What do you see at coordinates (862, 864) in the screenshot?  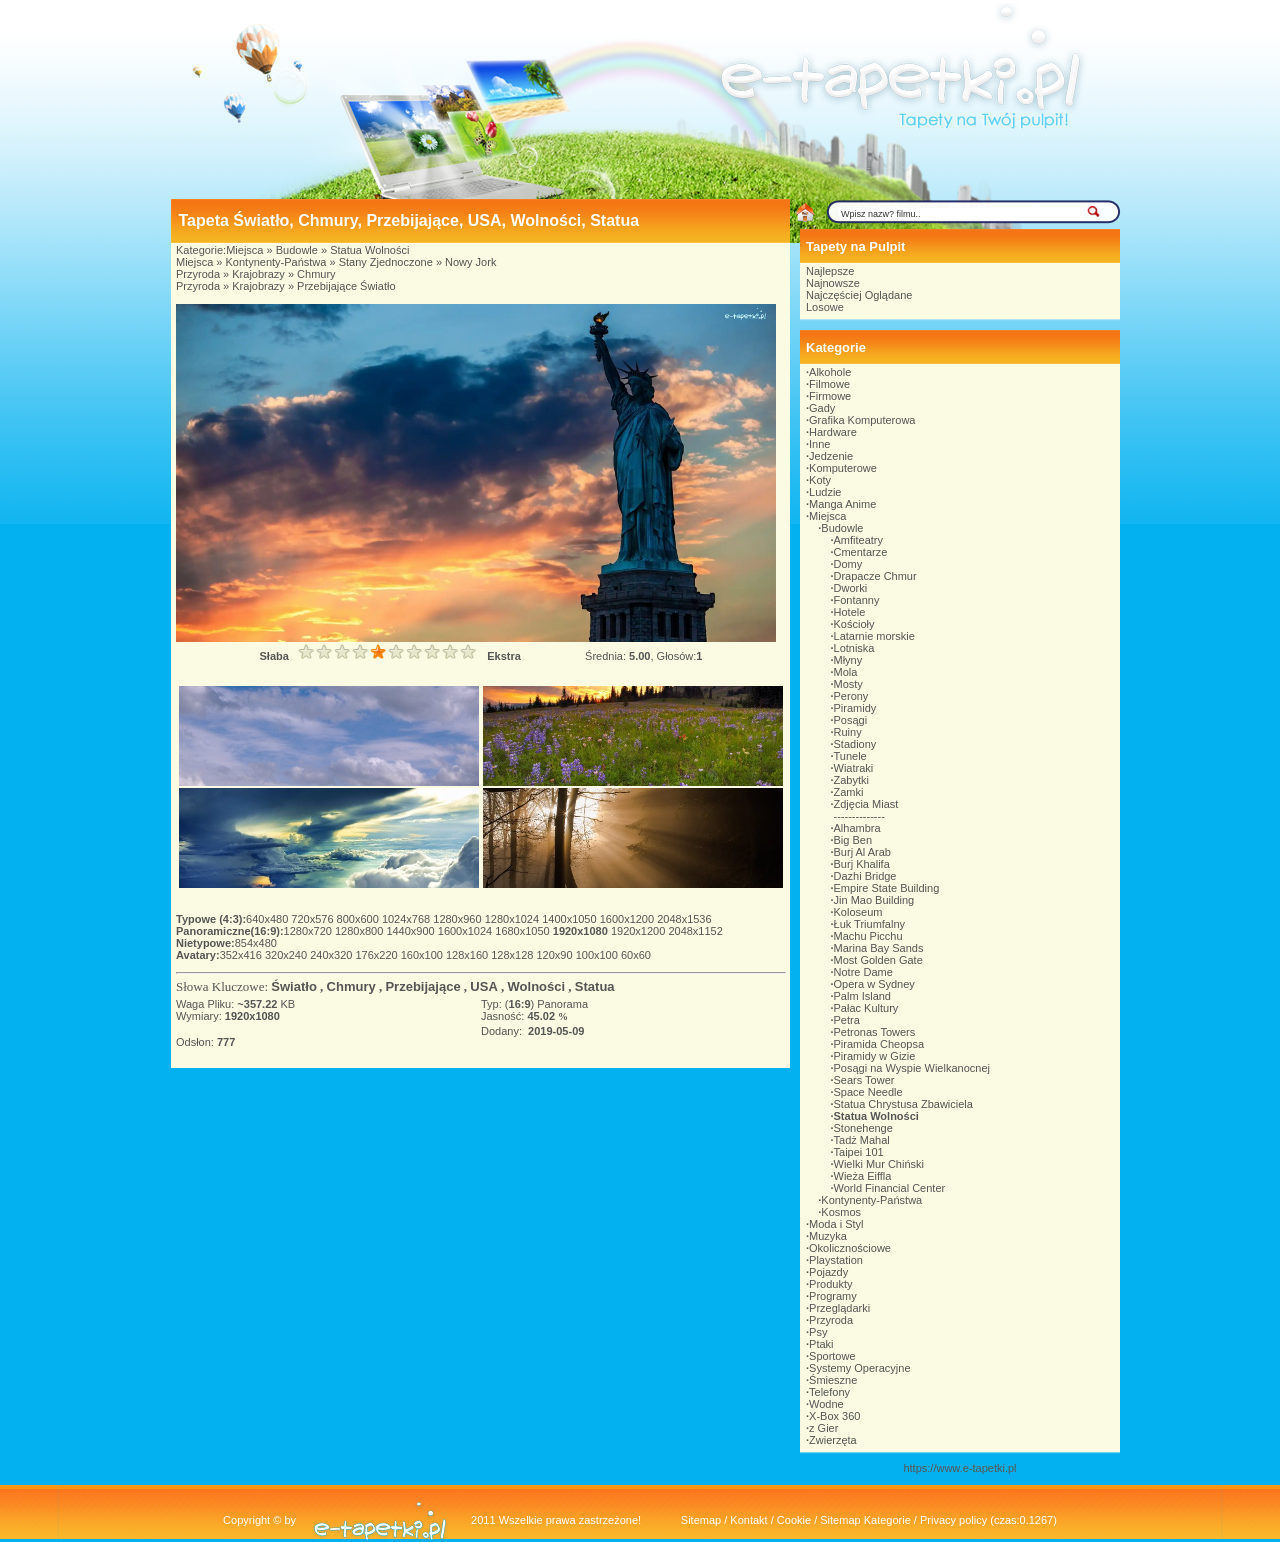 I see `Burj Khalifa` at bounding box center [862, 864].